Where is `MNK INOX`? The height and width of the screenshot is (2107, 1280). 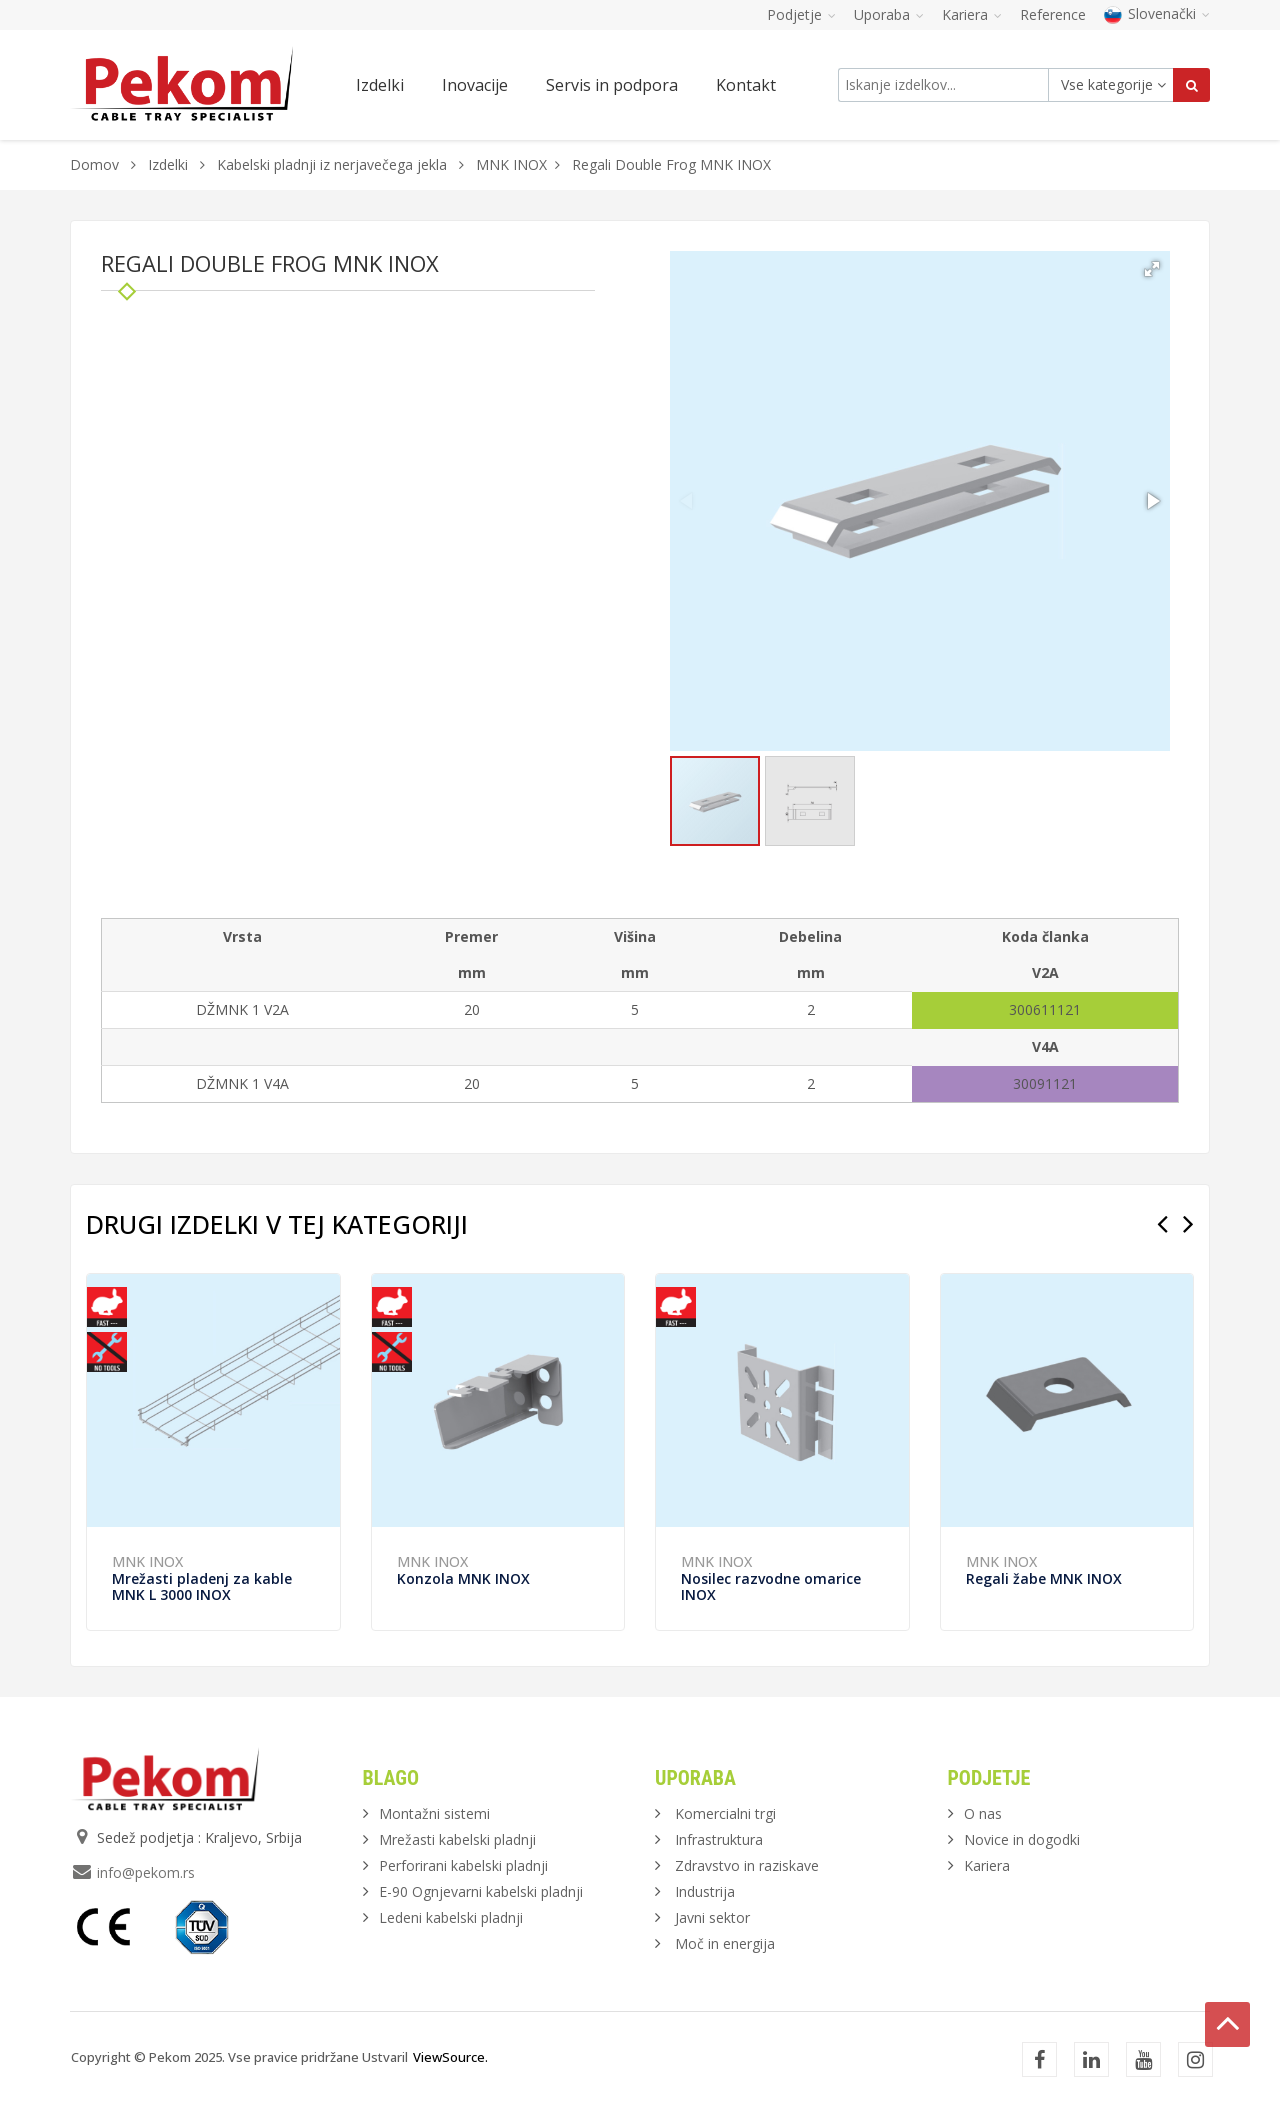 MNK INOX is located at coordinates (511, 164).